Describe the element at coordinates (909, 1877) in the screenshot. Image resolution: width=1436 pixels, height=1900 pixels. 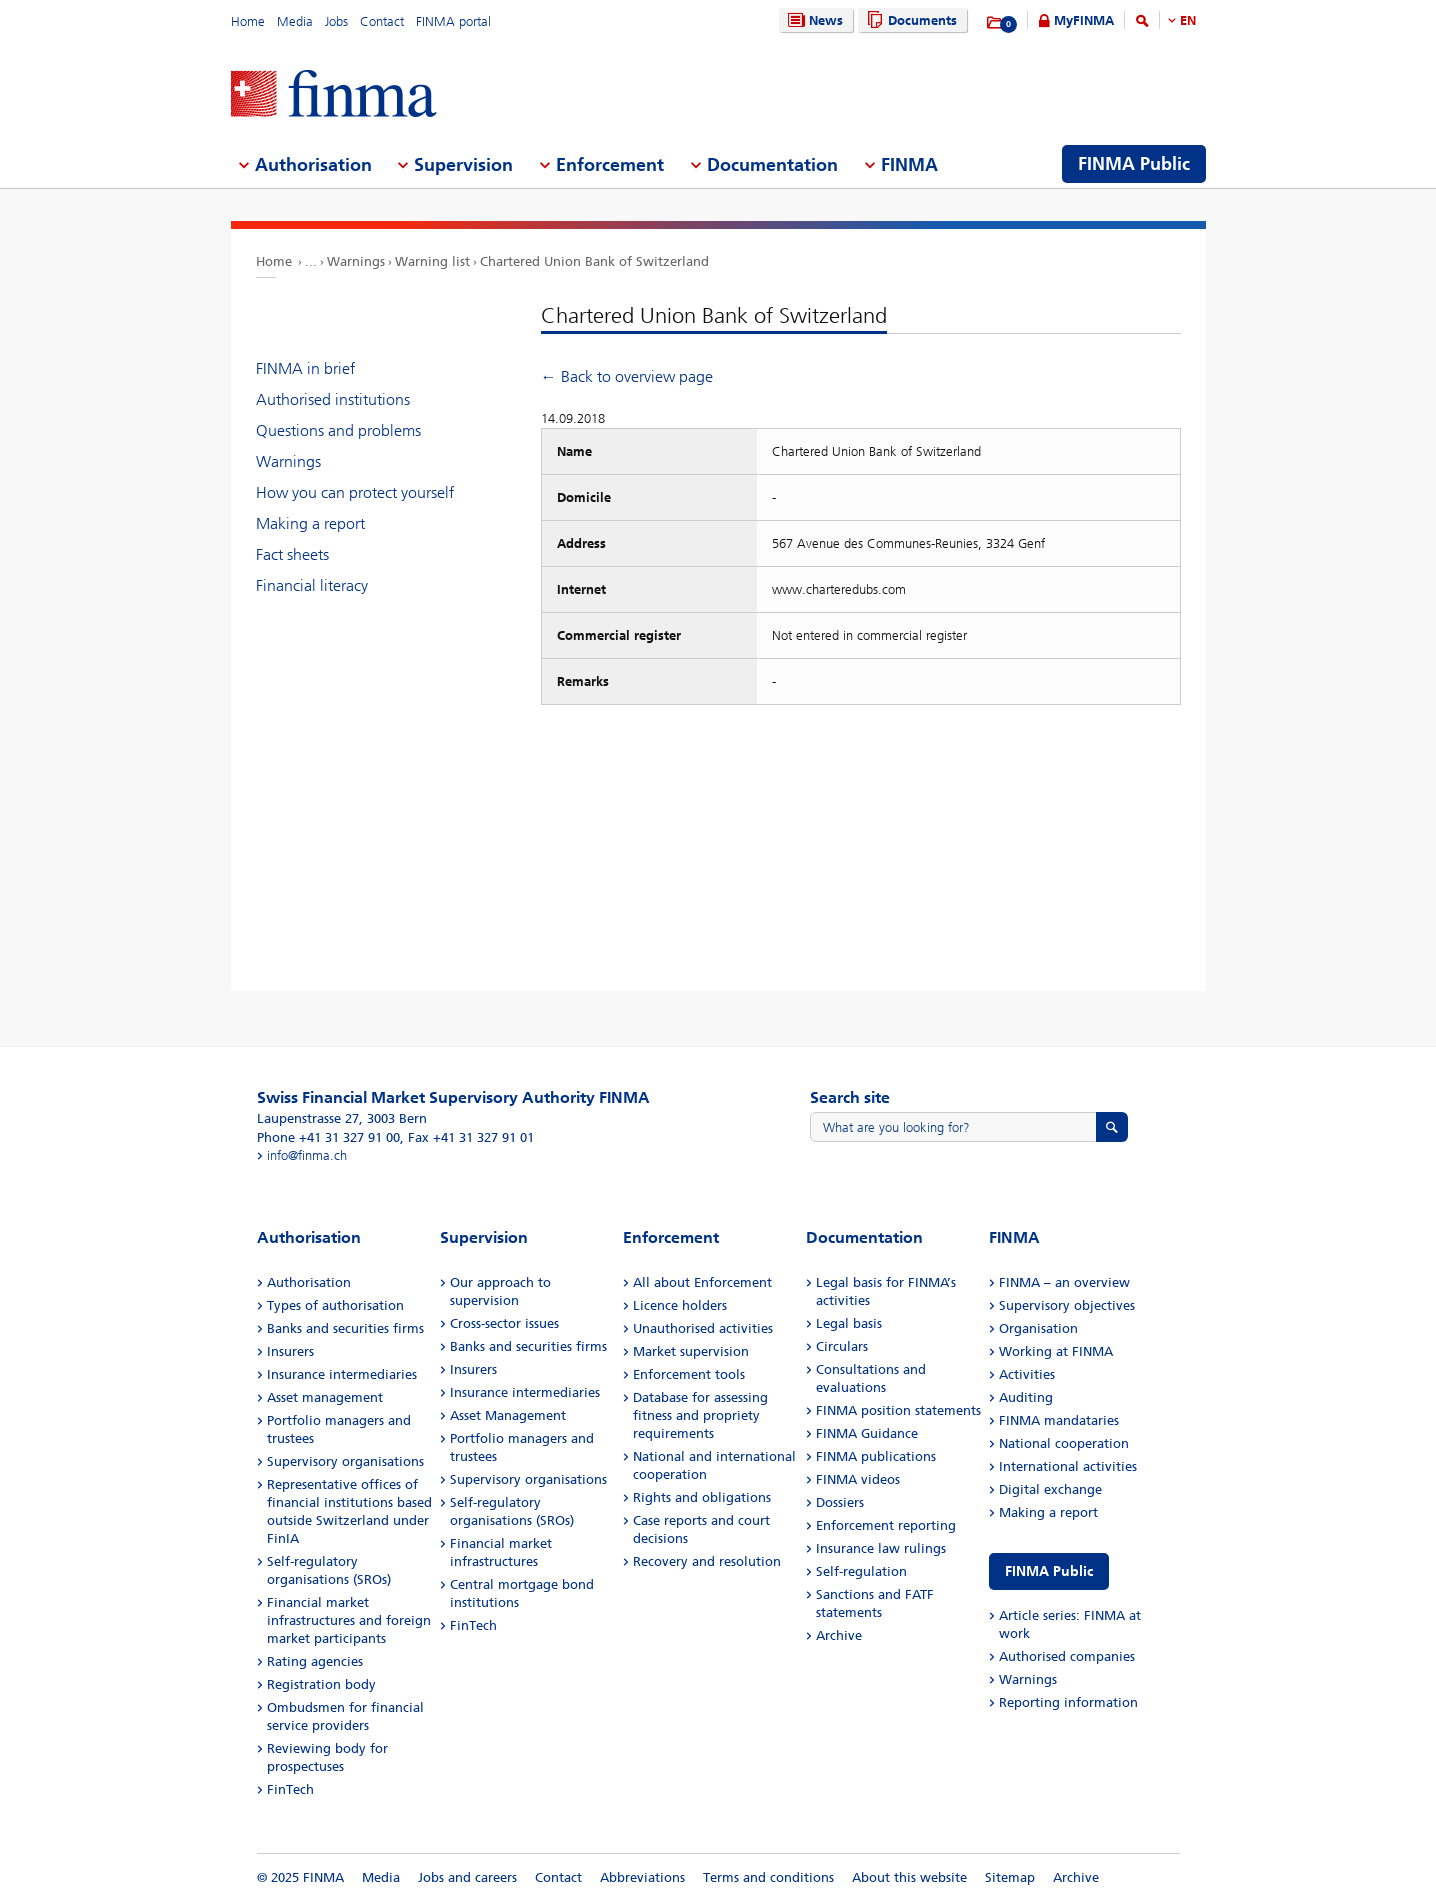
I see `About this website` at that location.